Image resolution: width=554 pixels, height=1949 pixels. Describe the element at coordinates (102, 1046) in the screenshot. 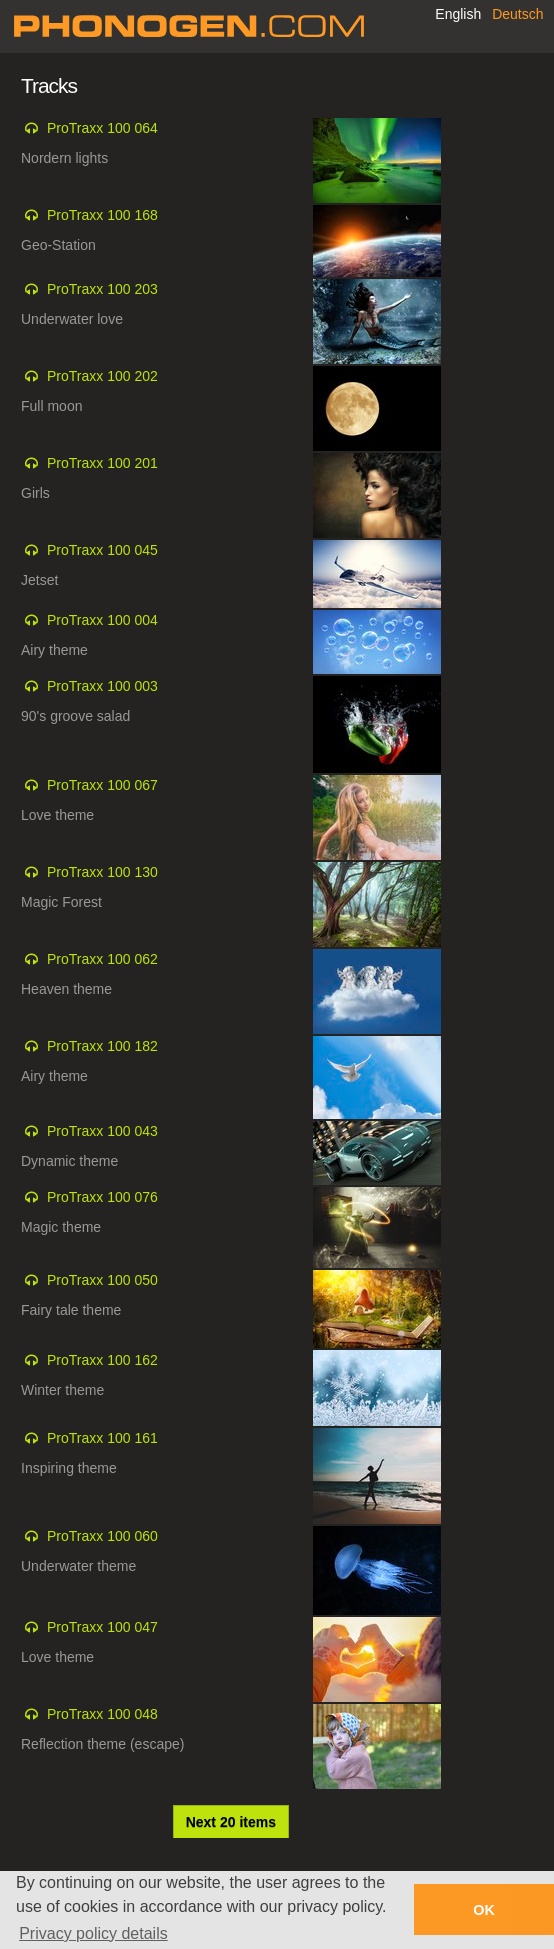

I see `ProTraxx 100 182` at that location.